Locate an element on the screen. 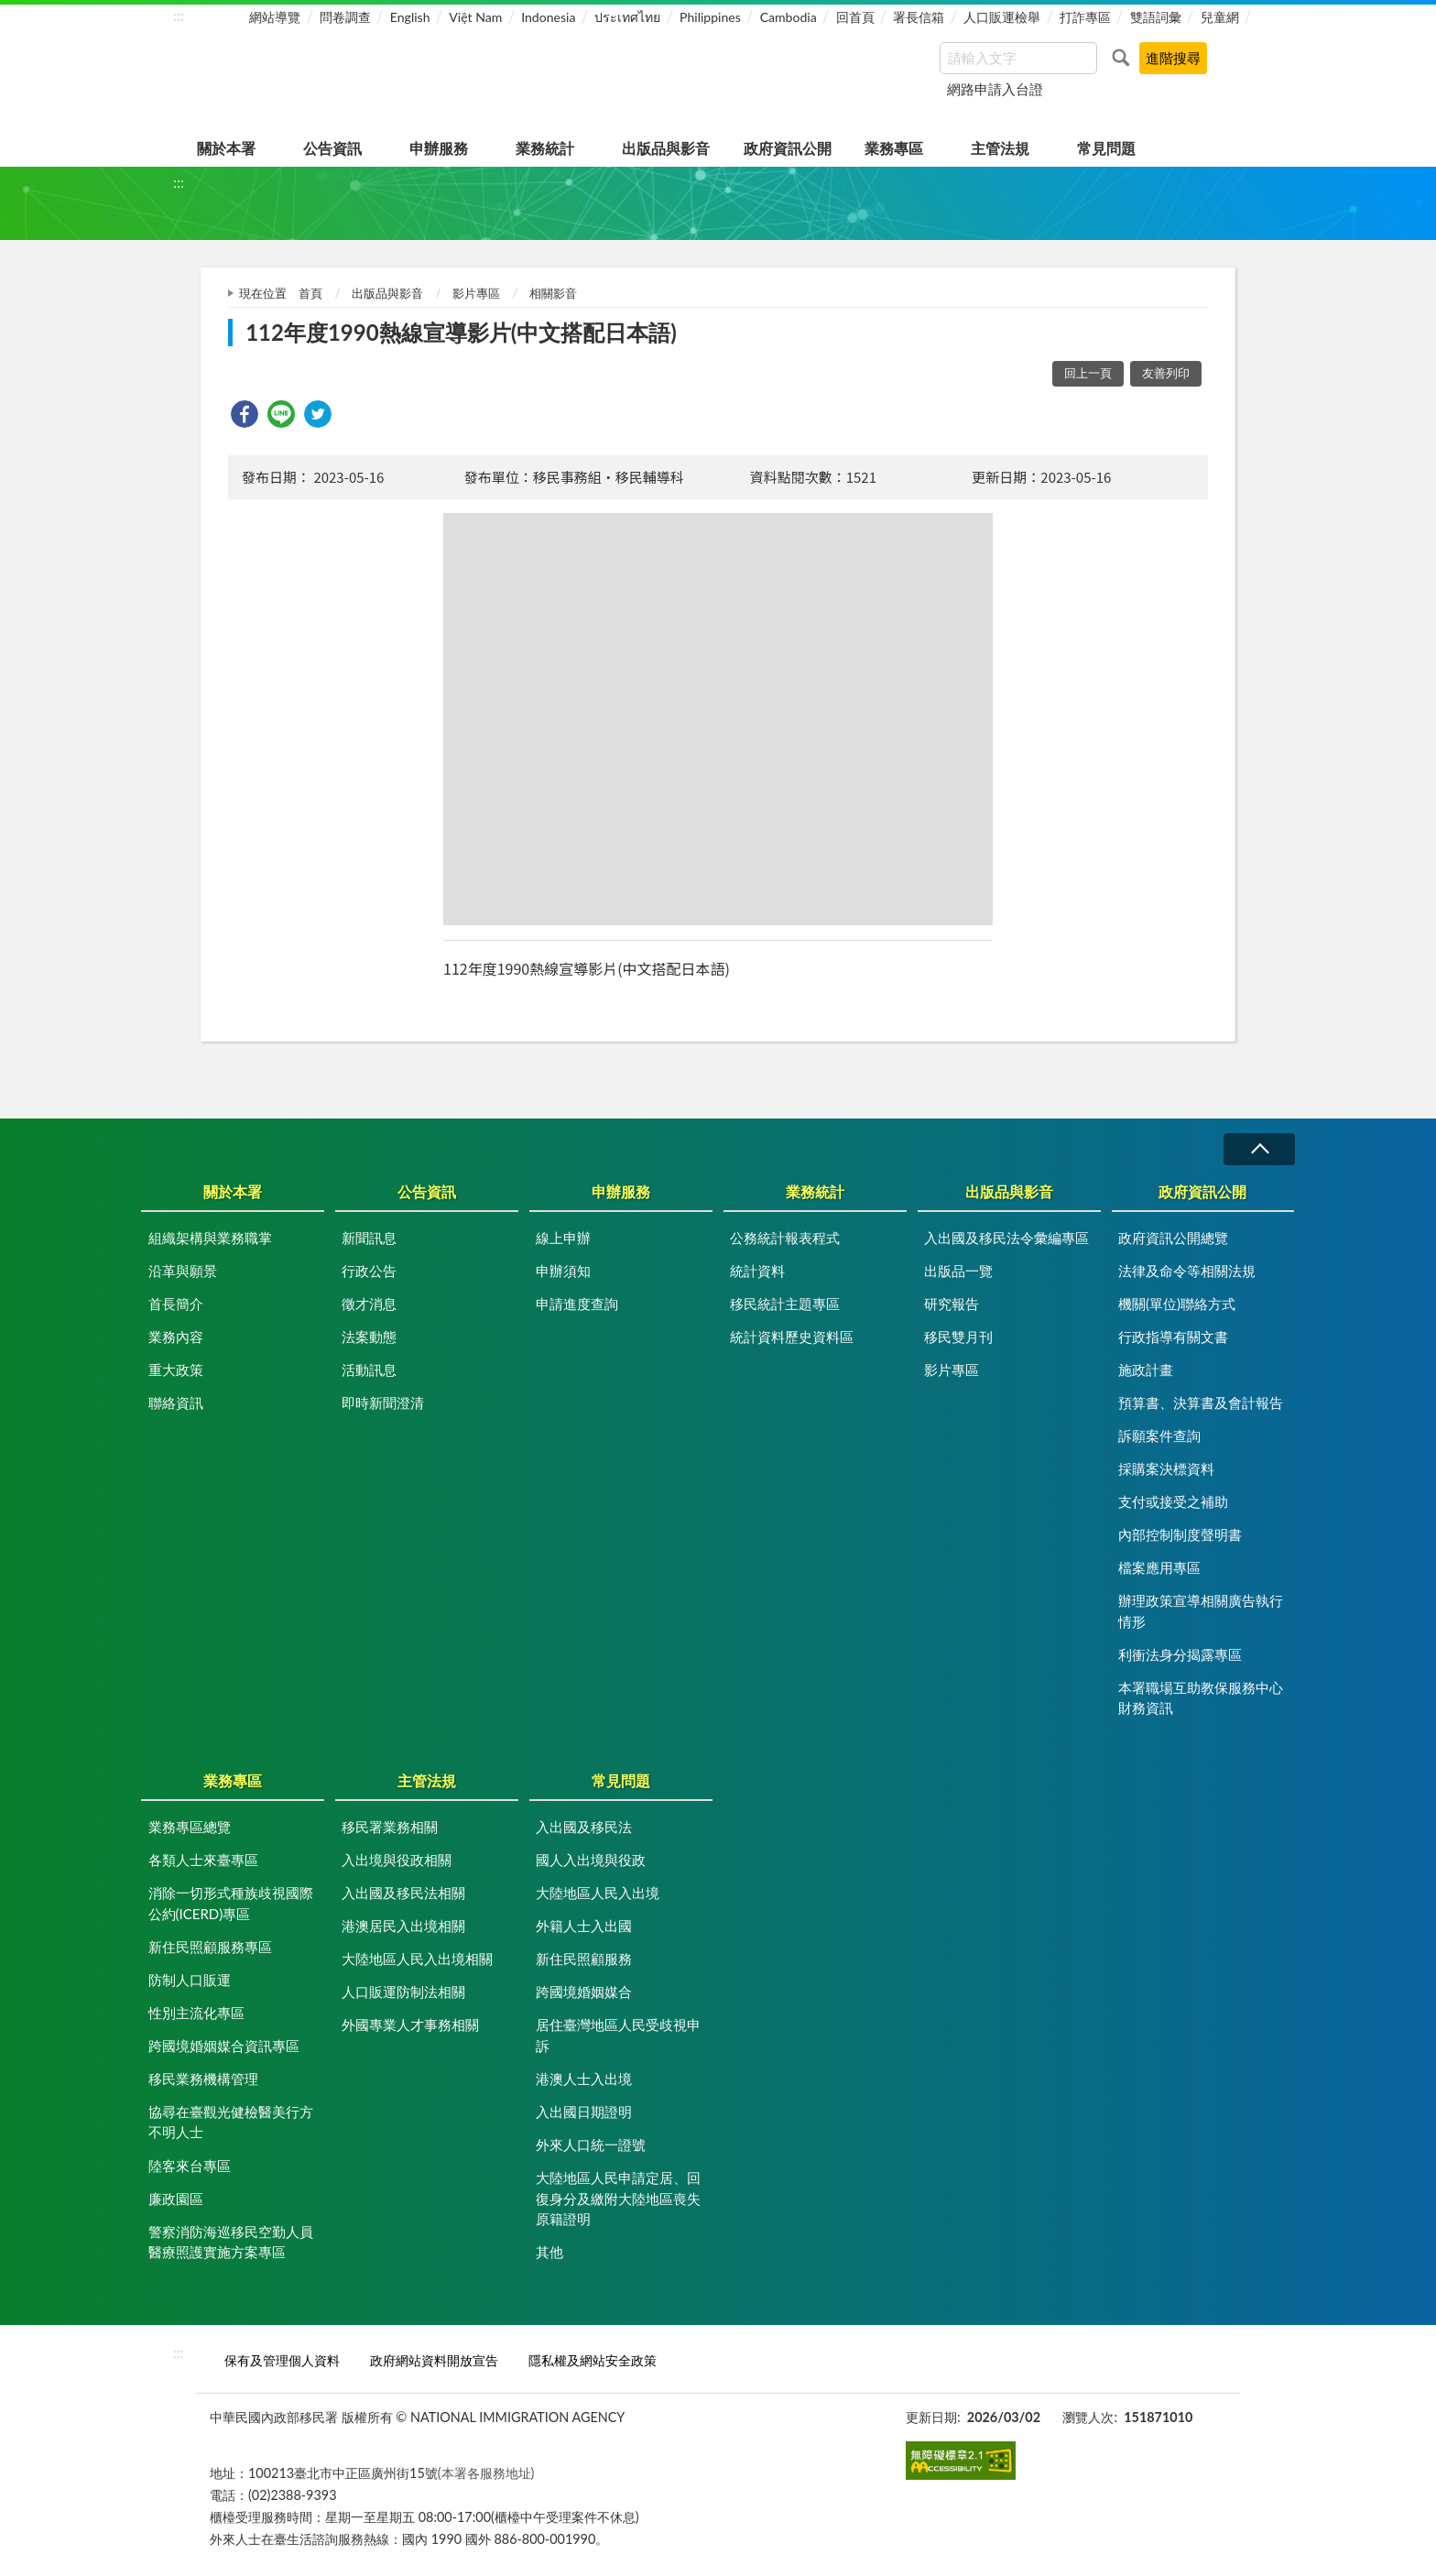 The width and height of the screenshot is (1436, 2576). 支付或接受之補助 is located at coordinates (1173, 1501).